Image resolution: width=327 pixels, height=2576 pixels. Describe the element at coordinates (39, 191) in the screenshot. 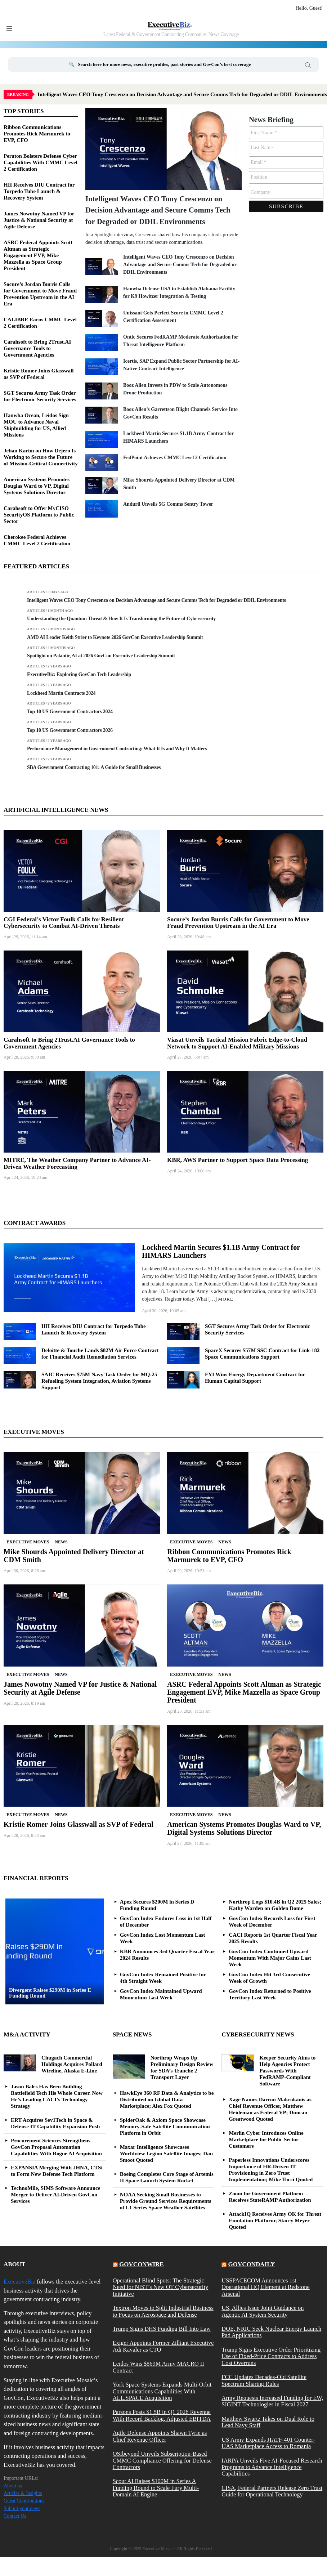

I see `HII Receives DIU Contract for Torpedo Tube Launch & Recovery System` at that location.